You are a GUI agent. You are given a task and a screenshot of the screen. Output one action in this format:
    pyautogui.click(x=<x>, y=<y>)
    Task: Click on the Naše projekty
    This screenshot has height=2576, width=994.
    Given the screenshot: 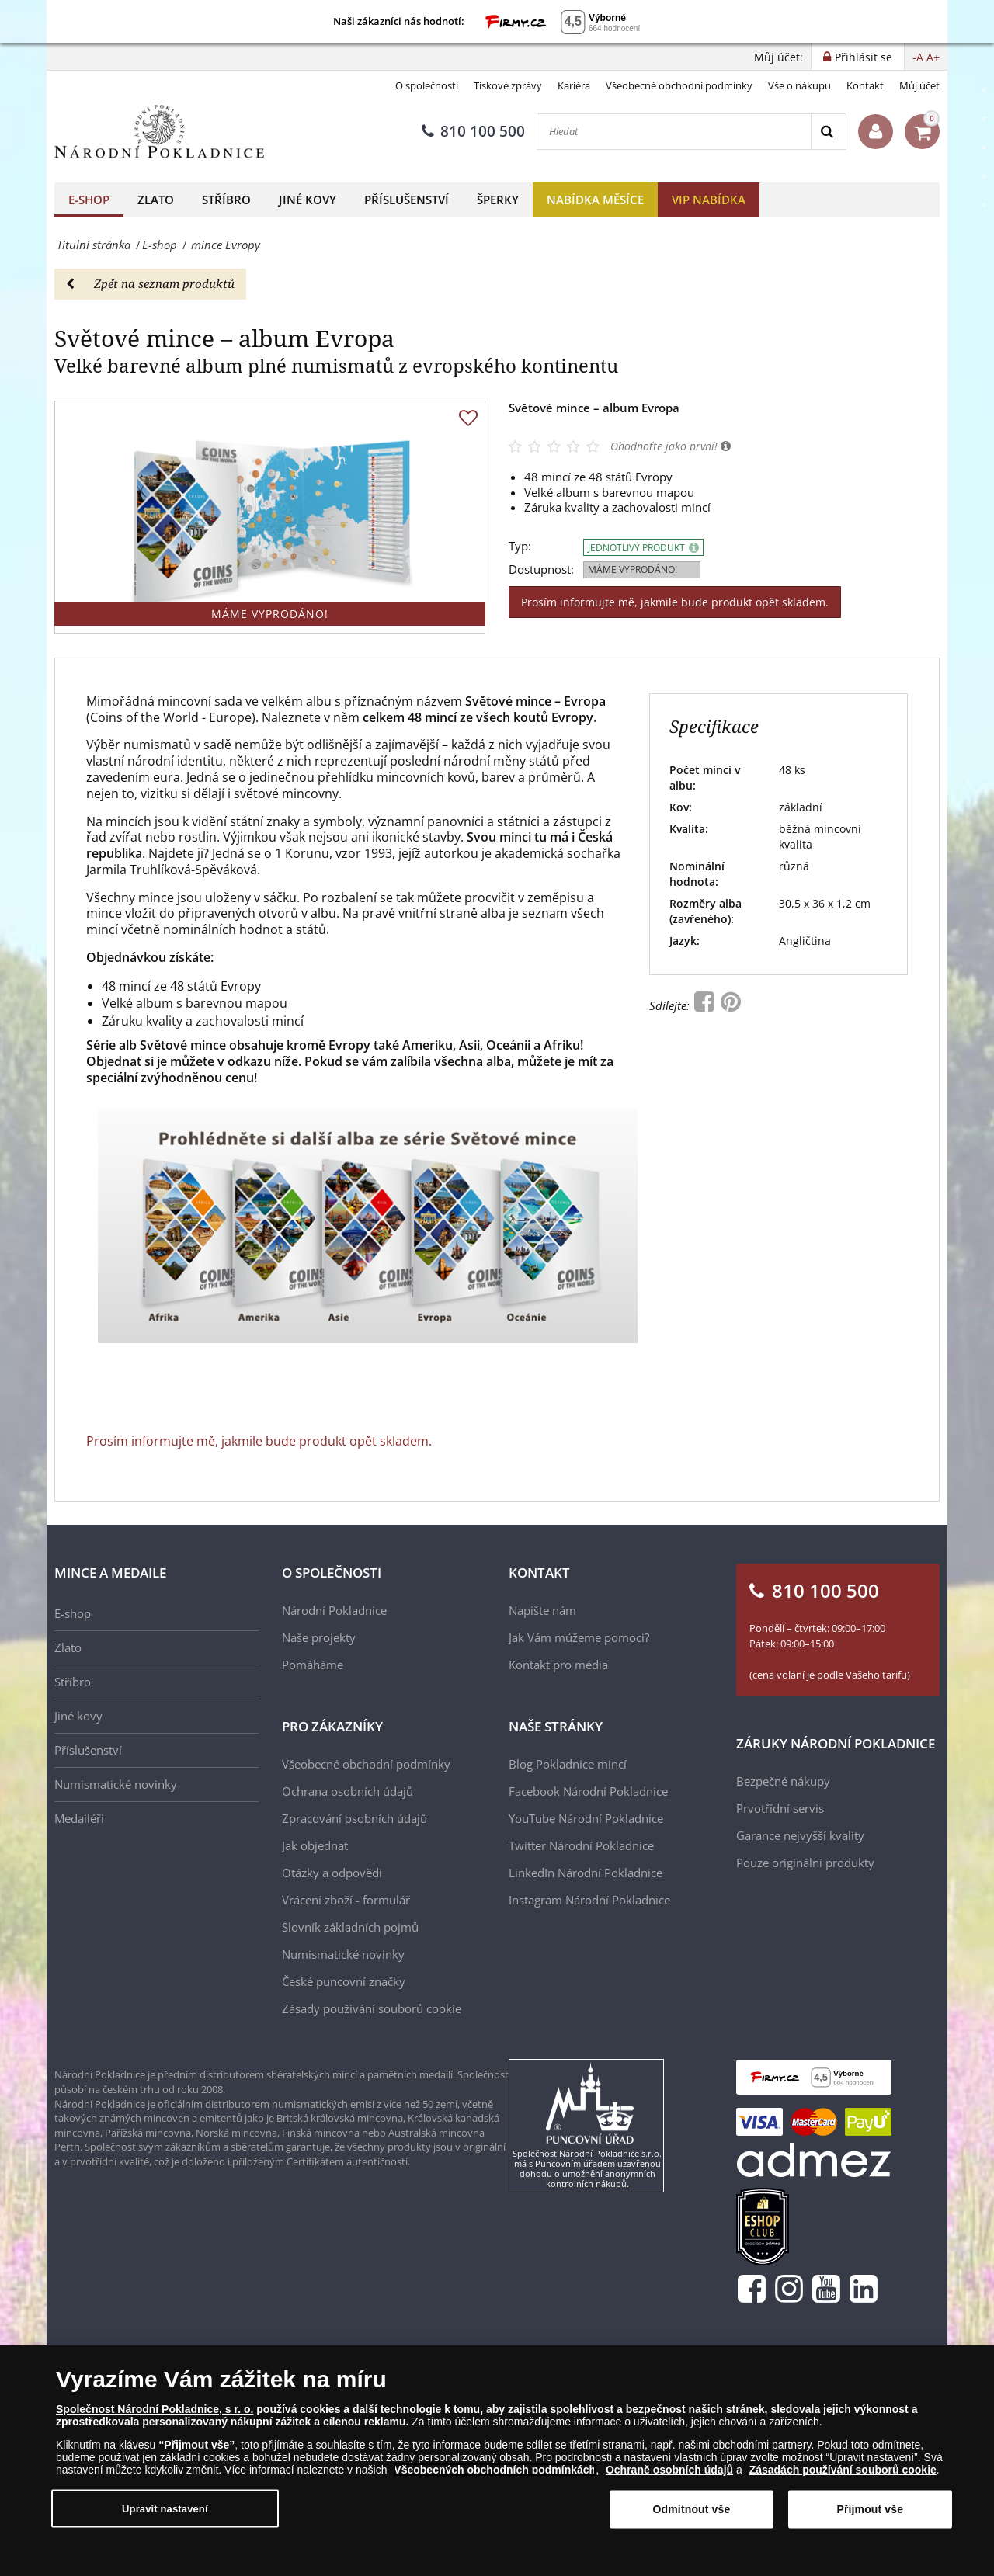 What is the action you would take?
    pyautogui.click(x=319, y=1637)
    